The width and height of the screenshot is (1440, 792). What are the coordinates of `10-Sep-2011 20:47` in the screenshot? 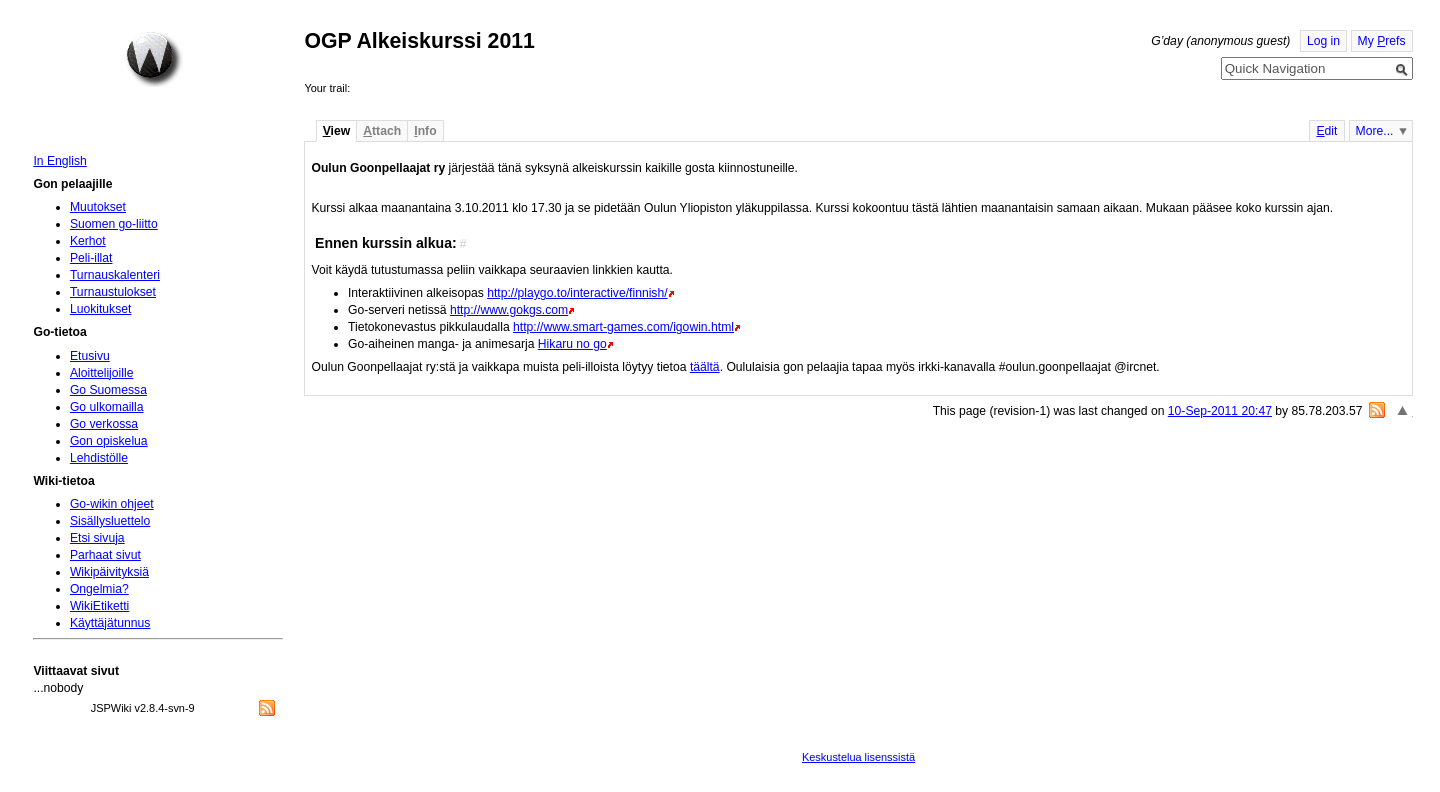 It's located at (1220, 411).